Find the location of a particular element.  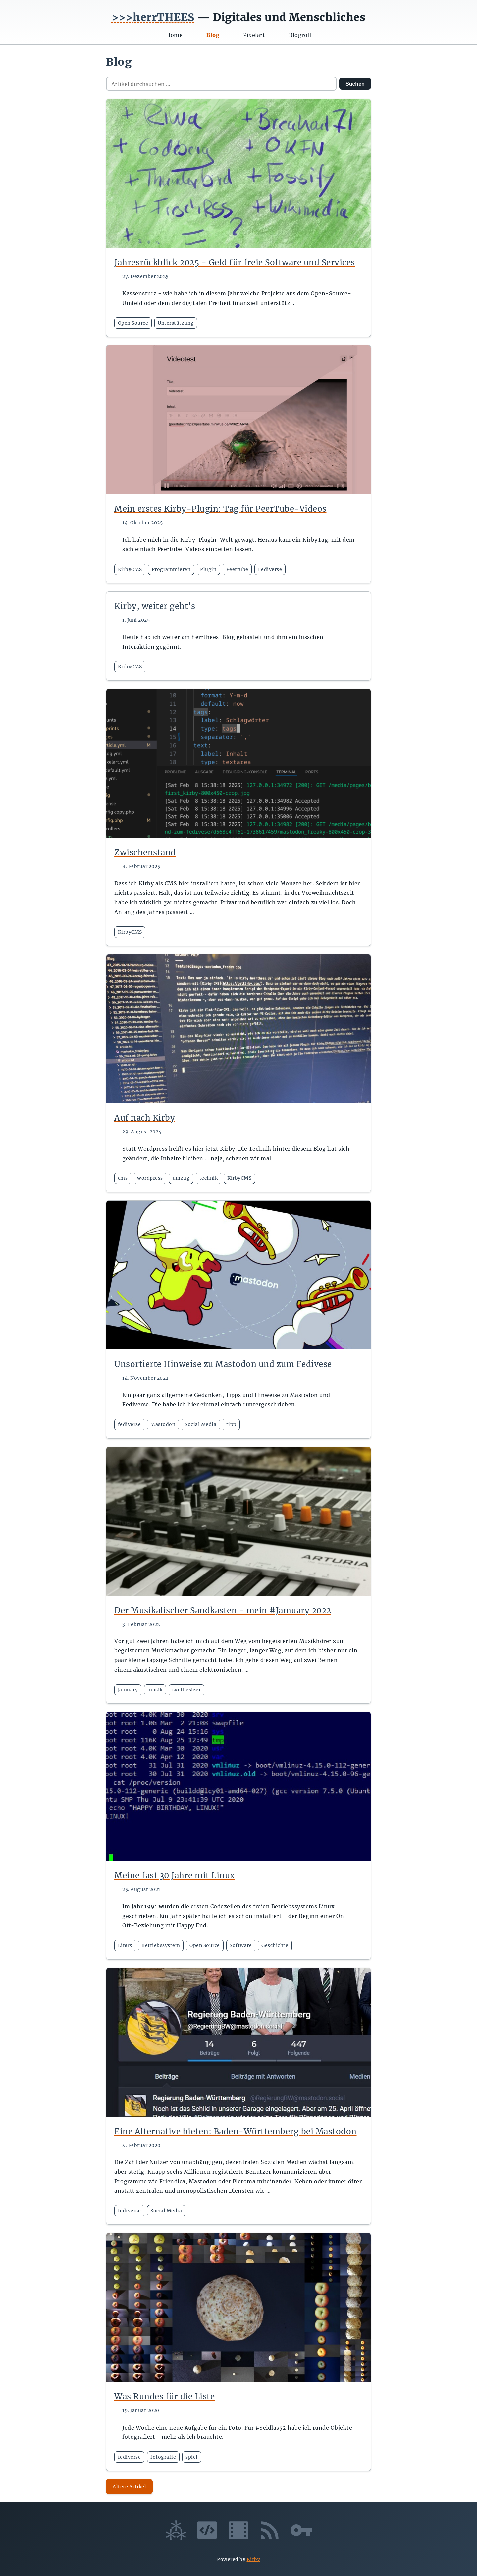

Programmieren is located at coordinates (171, 569).